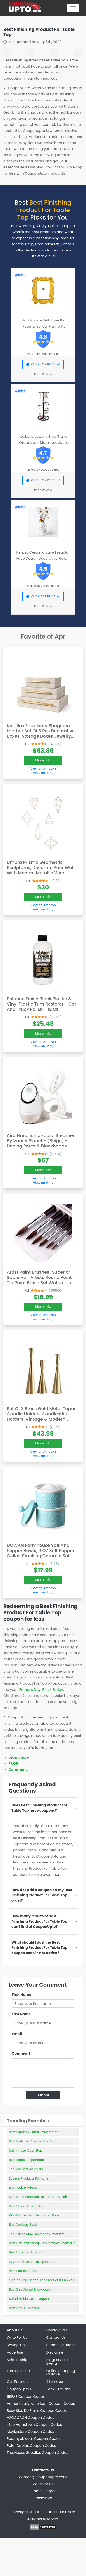 The image size is (86, 2576). Describe the element at coordinates (26, 2169) in the screenshot. I see `Top Ten Best Air Fryers` at that location.